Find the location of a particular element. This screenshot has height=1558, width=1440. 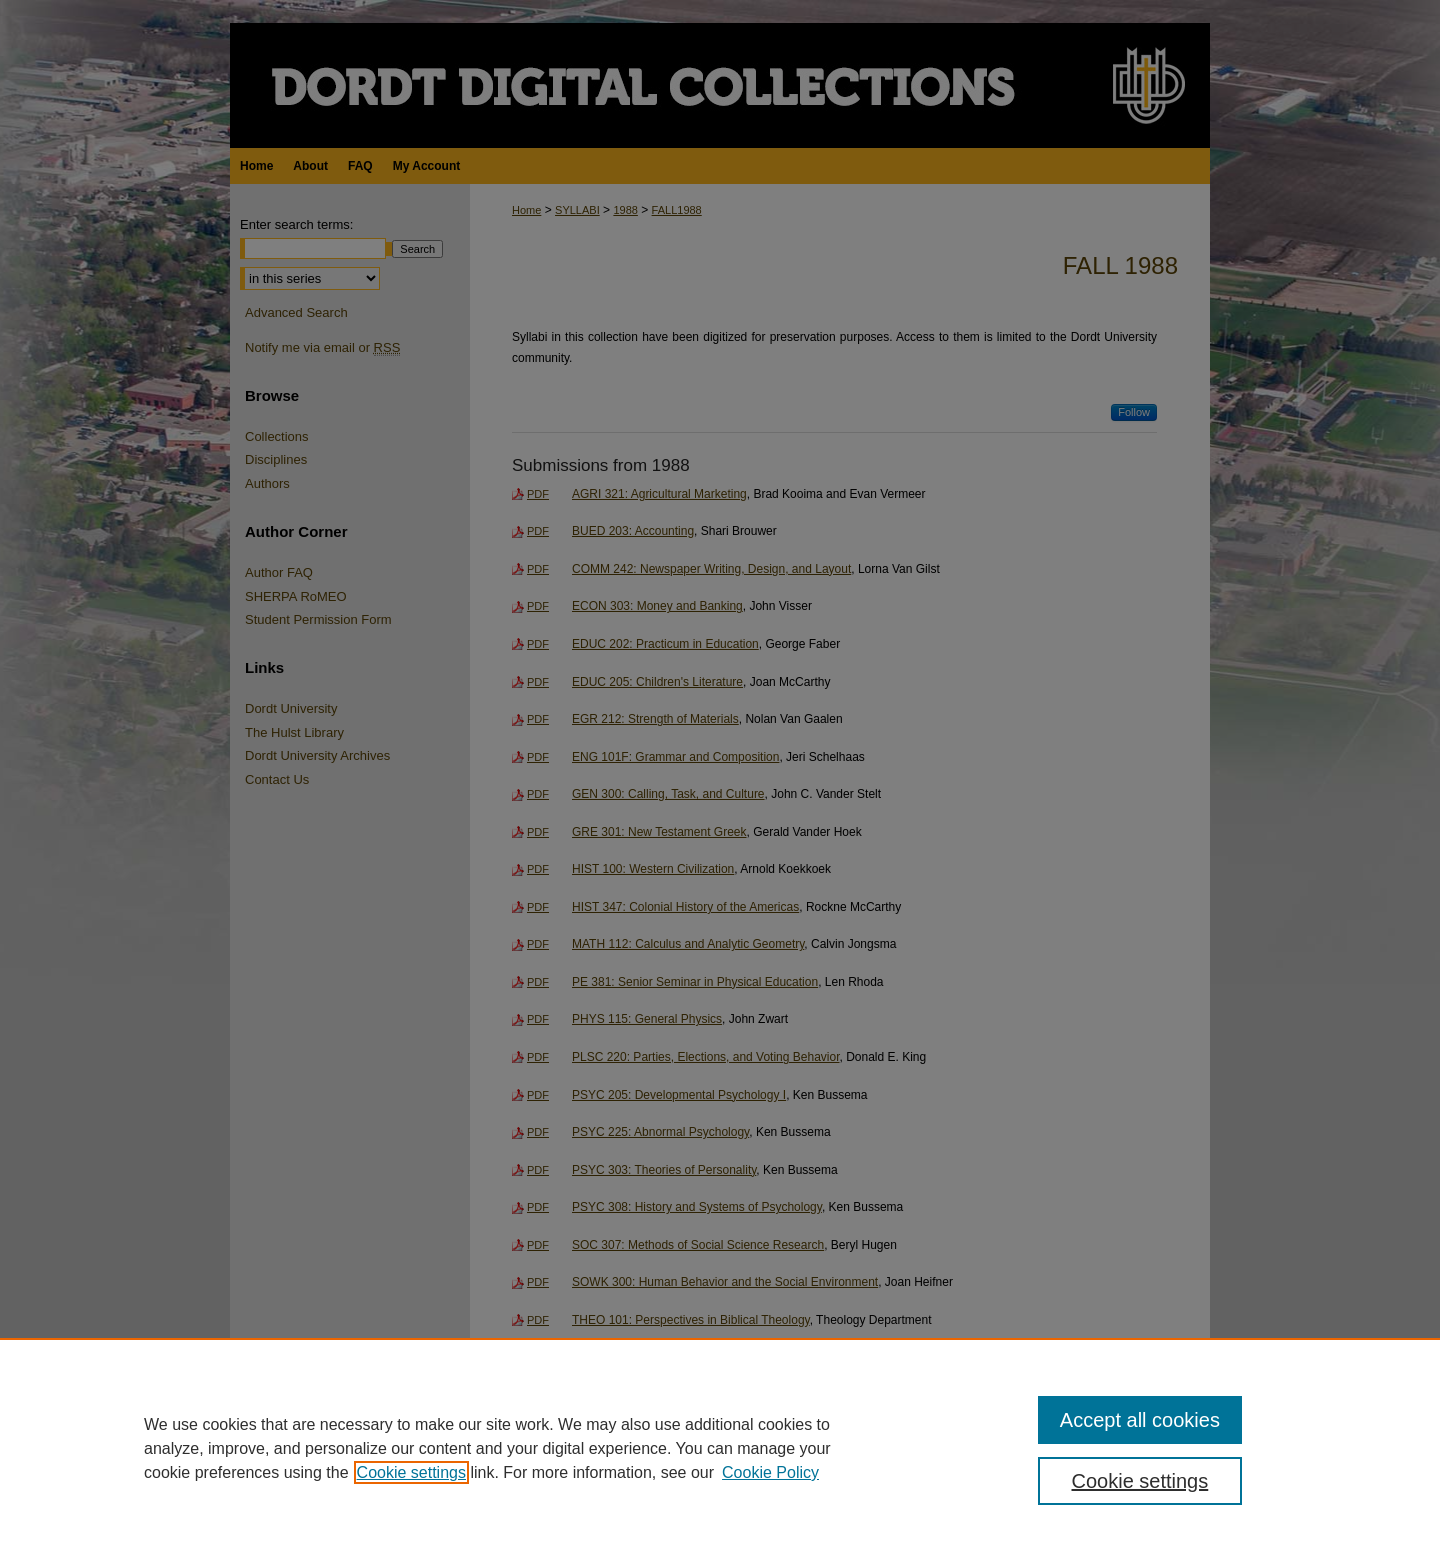

Accept all cookies is located at coordinates (1140, 1420).